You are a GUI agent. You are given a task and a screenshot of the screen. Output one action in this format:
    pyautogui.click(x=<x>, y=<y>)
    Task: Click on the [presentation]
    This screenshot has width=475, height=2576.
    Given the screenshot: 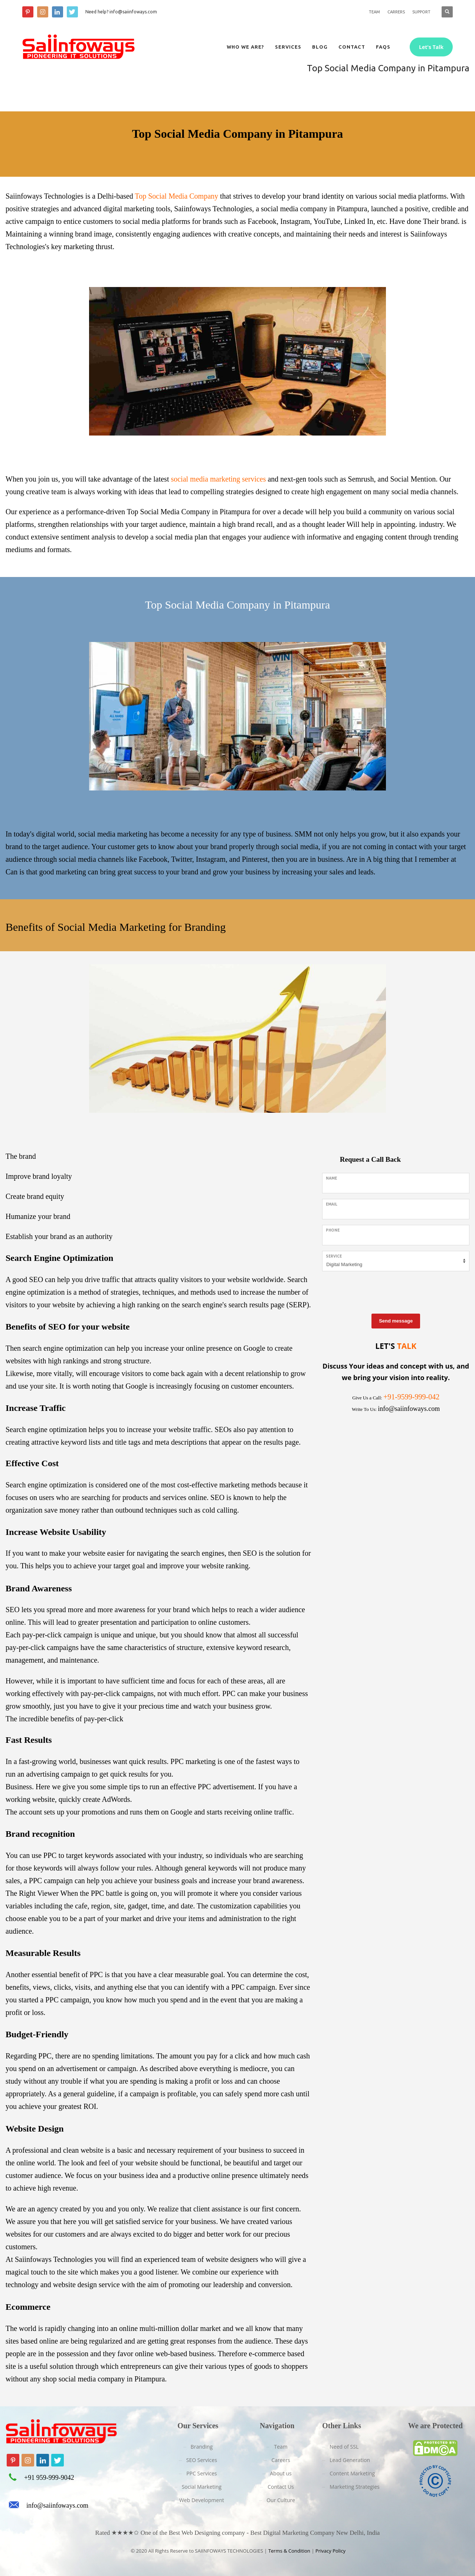 What is the action you would take?
    pyautogui.click(x=378, y=1291)
    